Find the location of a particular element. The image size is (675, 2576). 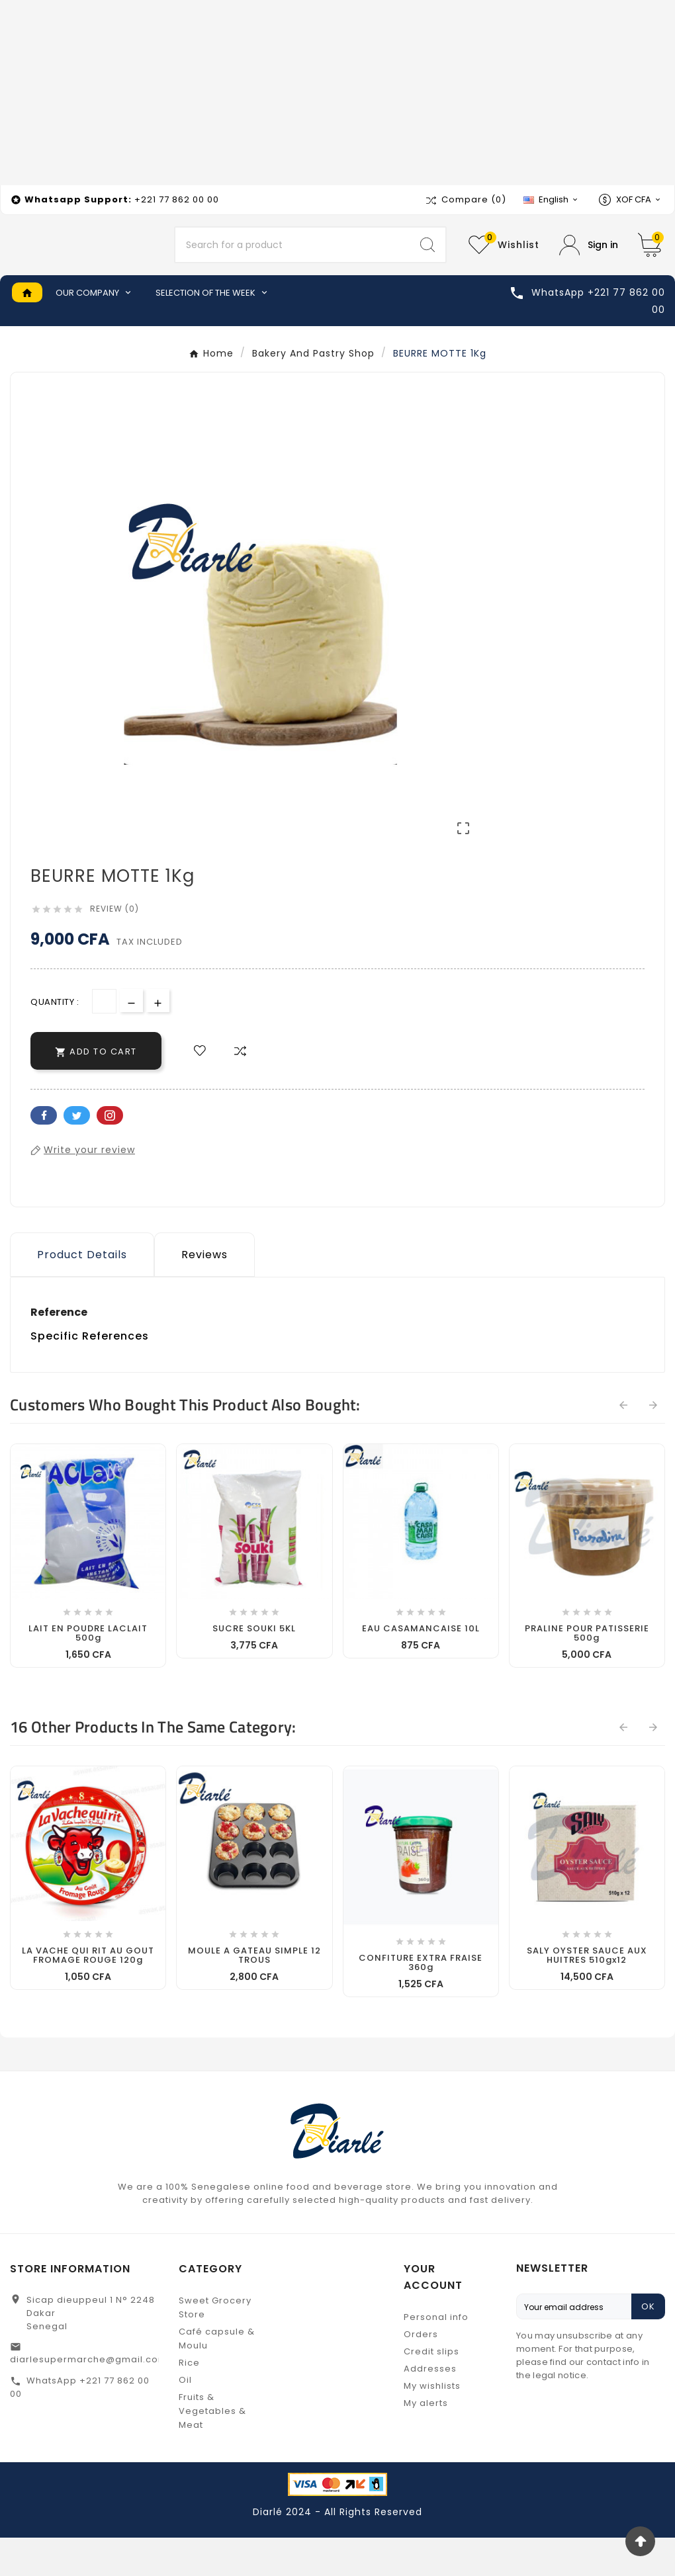

My wishlists is located at coordinates (432, 2424).